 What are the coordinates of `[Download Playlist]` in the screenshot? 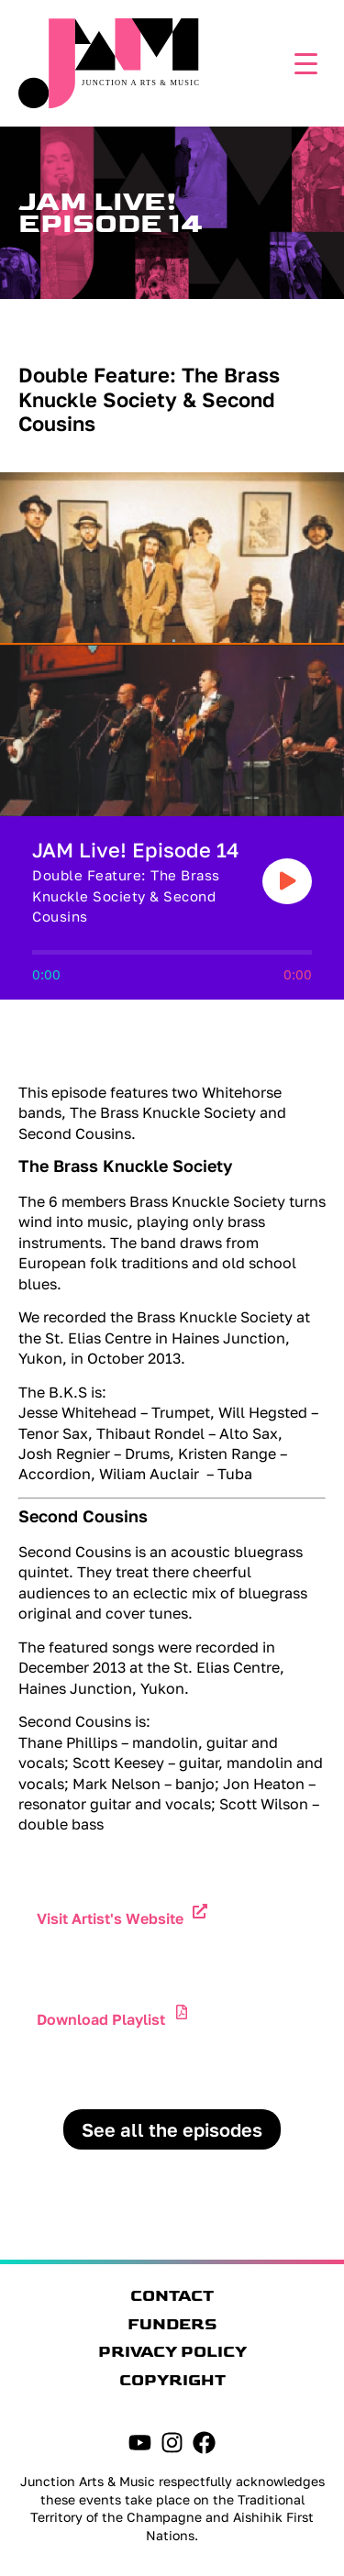 It's located at (181, 2012).